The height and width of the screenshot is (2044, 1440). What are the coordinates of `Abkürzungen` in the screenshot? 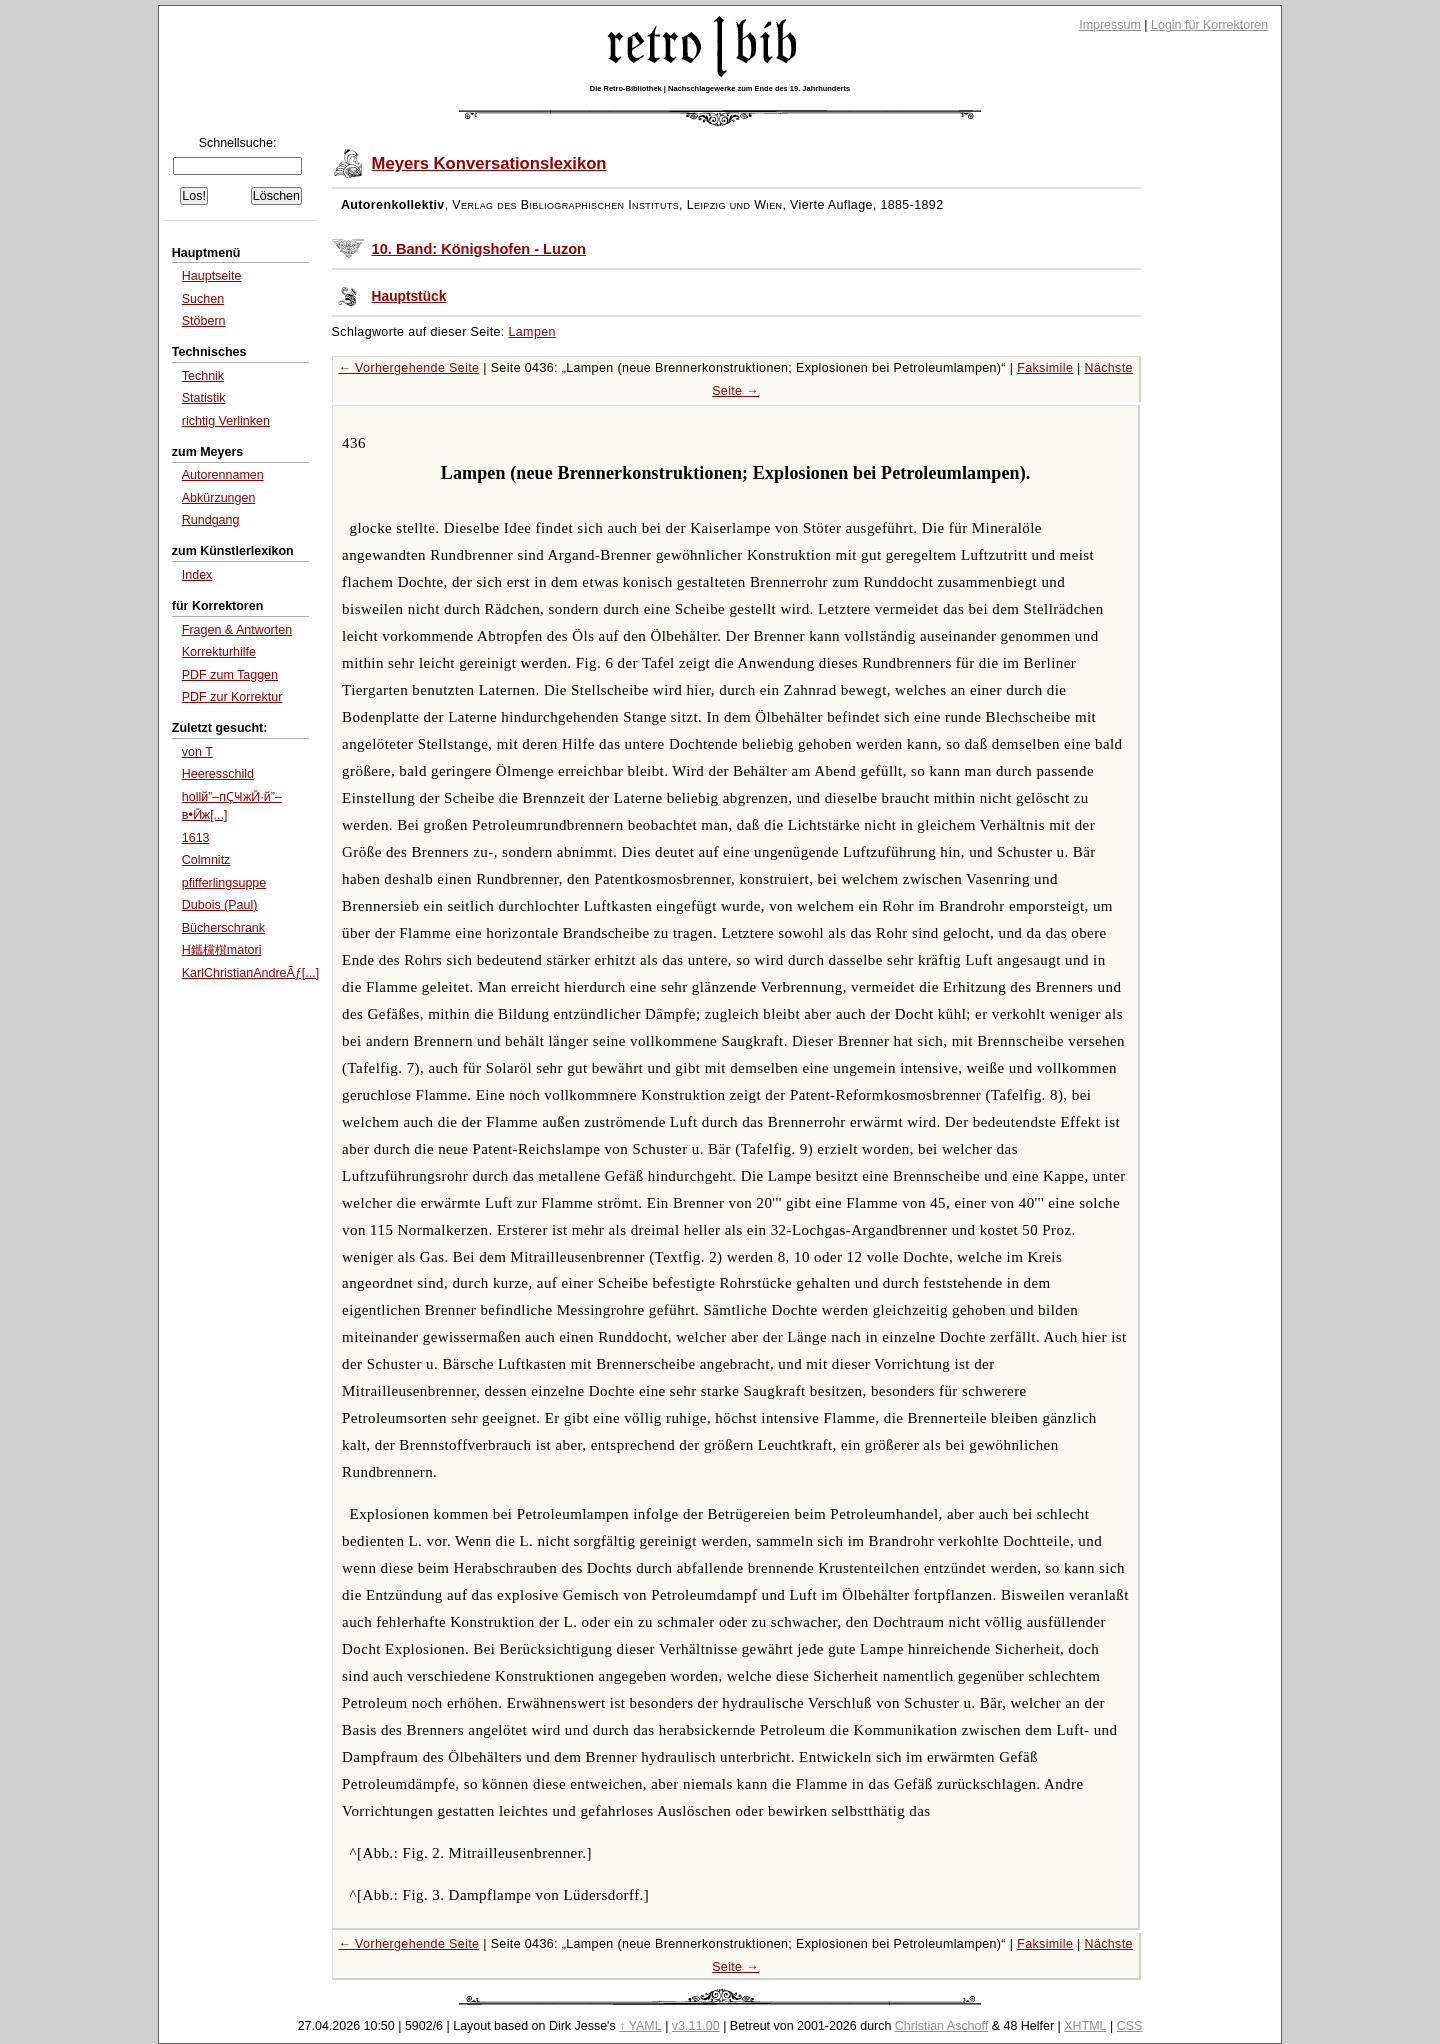 It's located at (219, 498).